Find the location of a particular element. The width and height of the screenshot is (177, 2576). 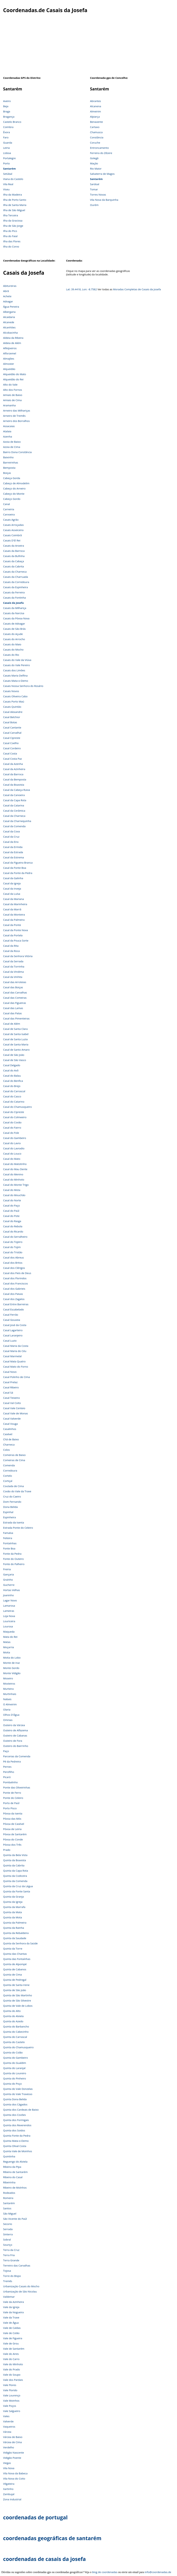

Casal da Mariana is located at coordinates (13, 899).